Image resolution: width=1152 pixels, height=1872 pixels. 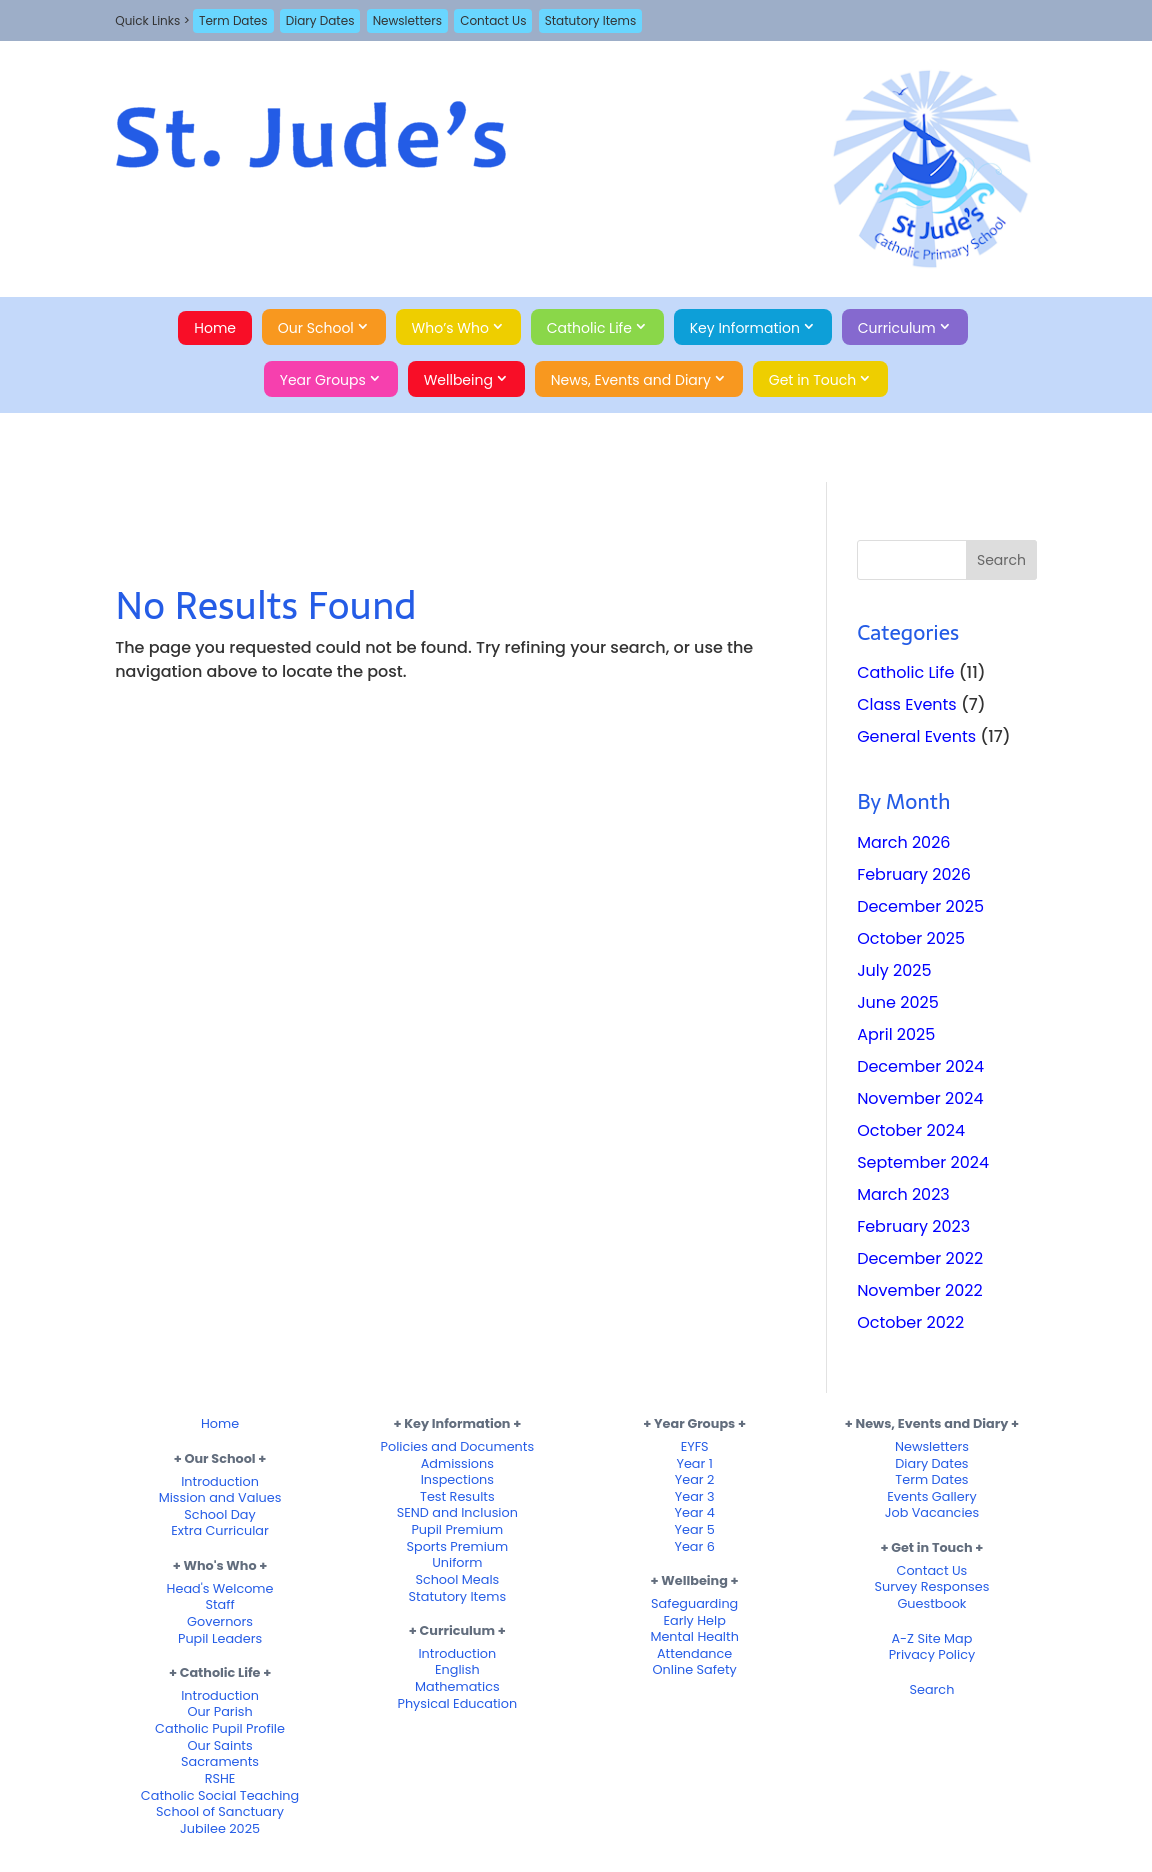 I want to click on November 2024, so click(x=920, y=1098).